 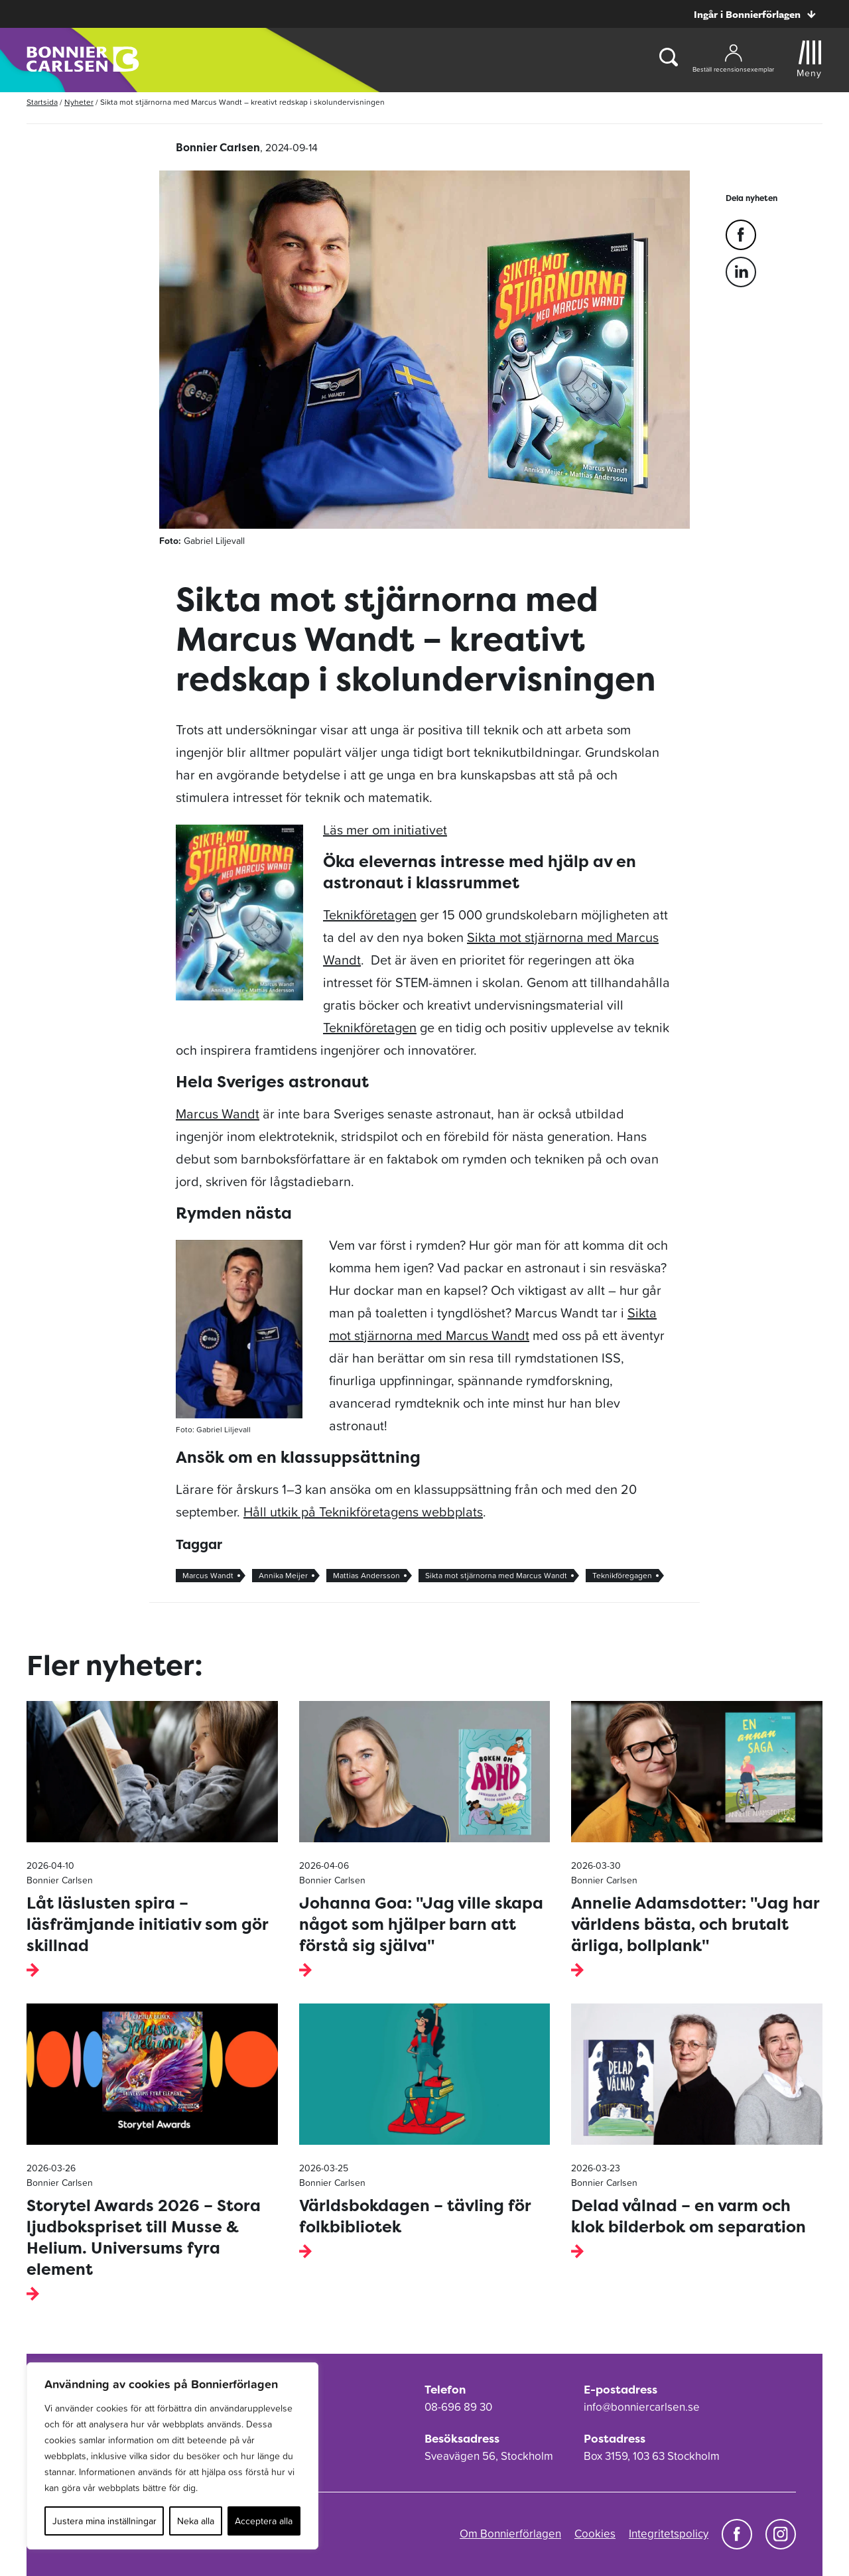 What do you see at coordinates (510, 2533) in the screenshot?
I see `Om Bonnierförlagen` at bounding box center [510, 2533].